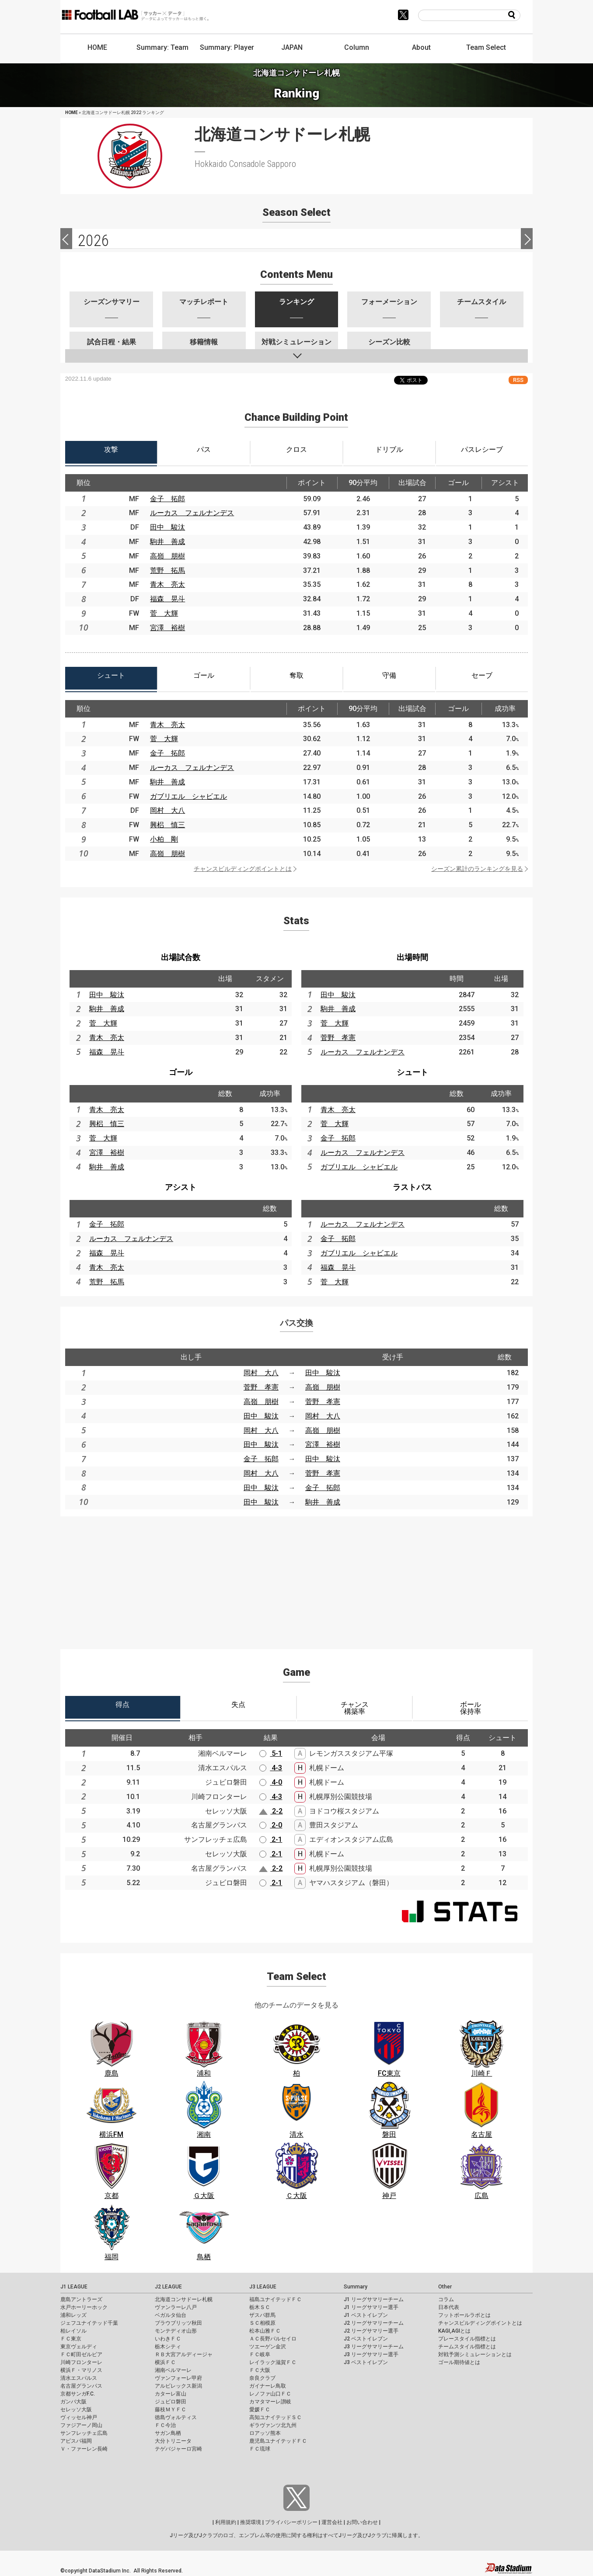 The width and height of the screenshot is (593, 2576). I want to click on ＲＢ大宮アルディージャ, so click(184, 2354).